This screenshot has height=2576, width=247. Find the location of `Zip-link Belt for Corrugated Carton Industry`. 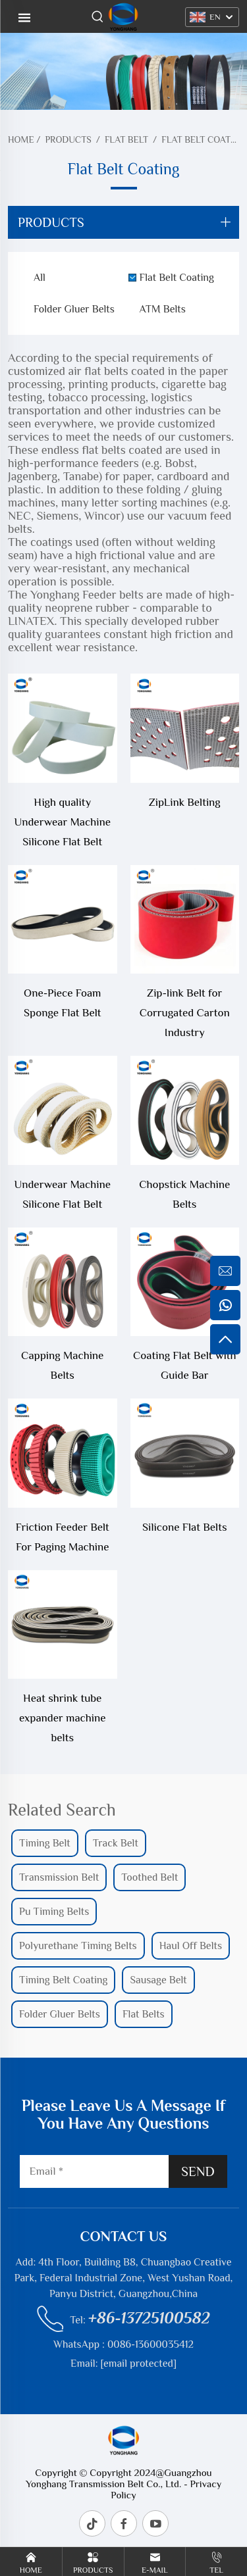

Zip-link Belt for Corrugated Carton Industry is located at coordinates (185, 1013).